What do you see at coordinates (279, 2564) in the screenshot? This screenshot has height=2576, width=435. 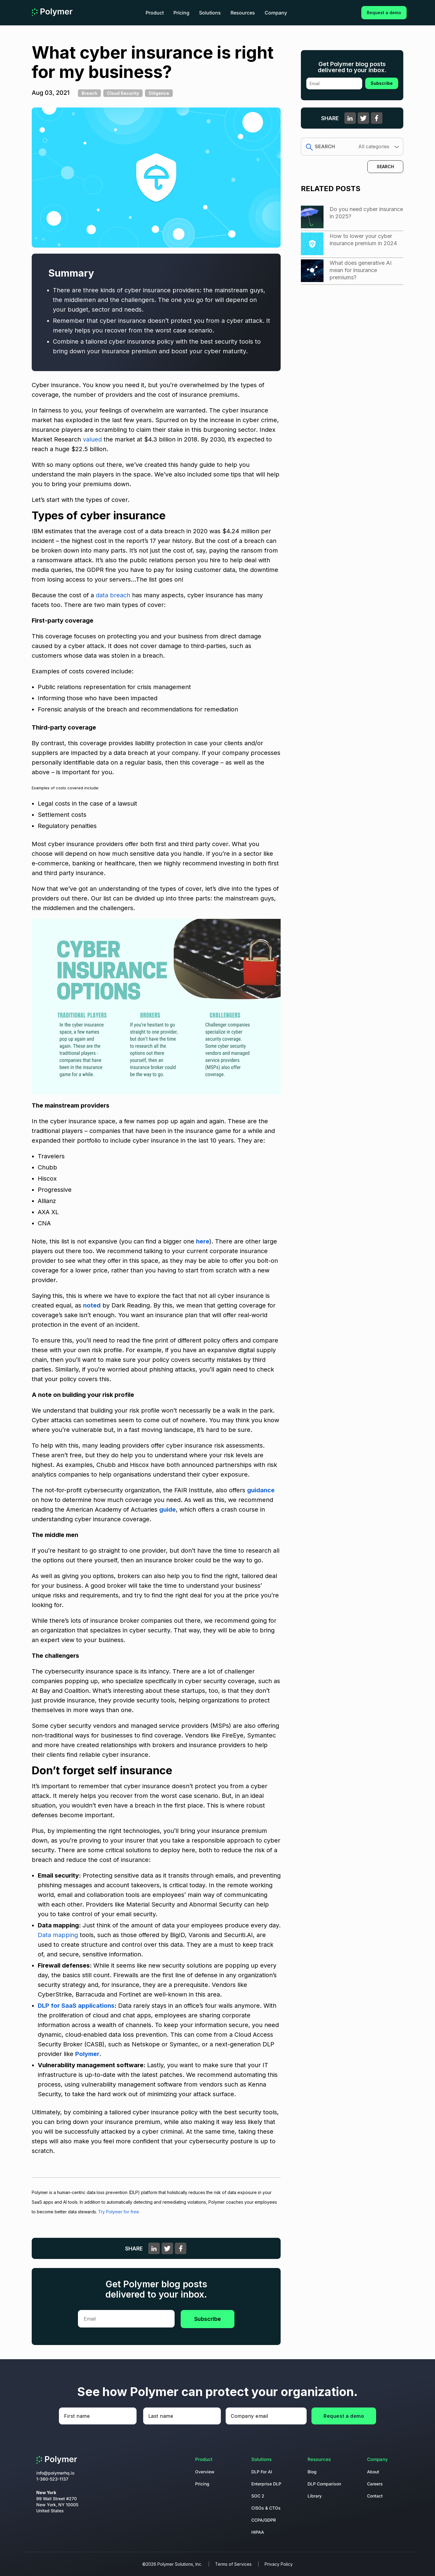 I see `Privacy Policy` at bounding box center [279, 2564].